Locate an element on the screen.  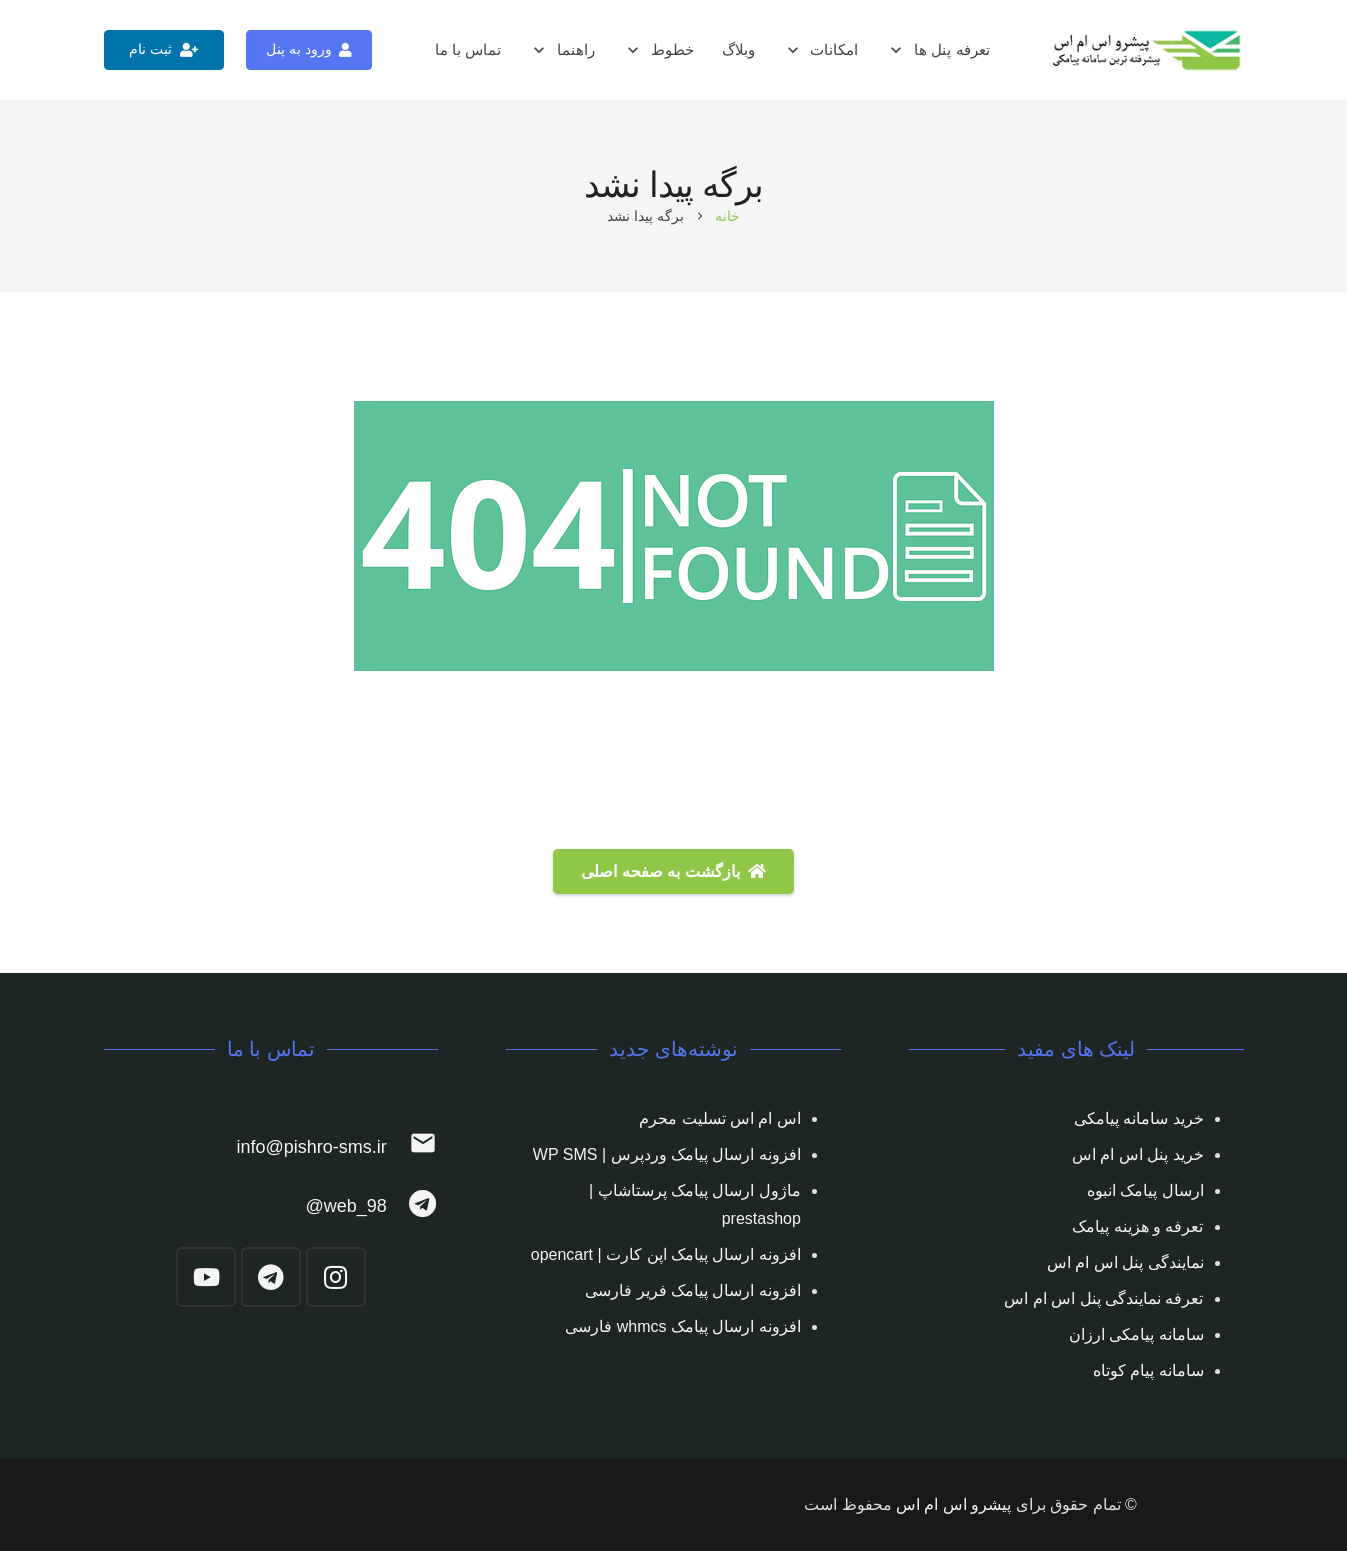
افزونه ارسال پیامک اپن کارت | opencart is located at coordinates (666, 1254).